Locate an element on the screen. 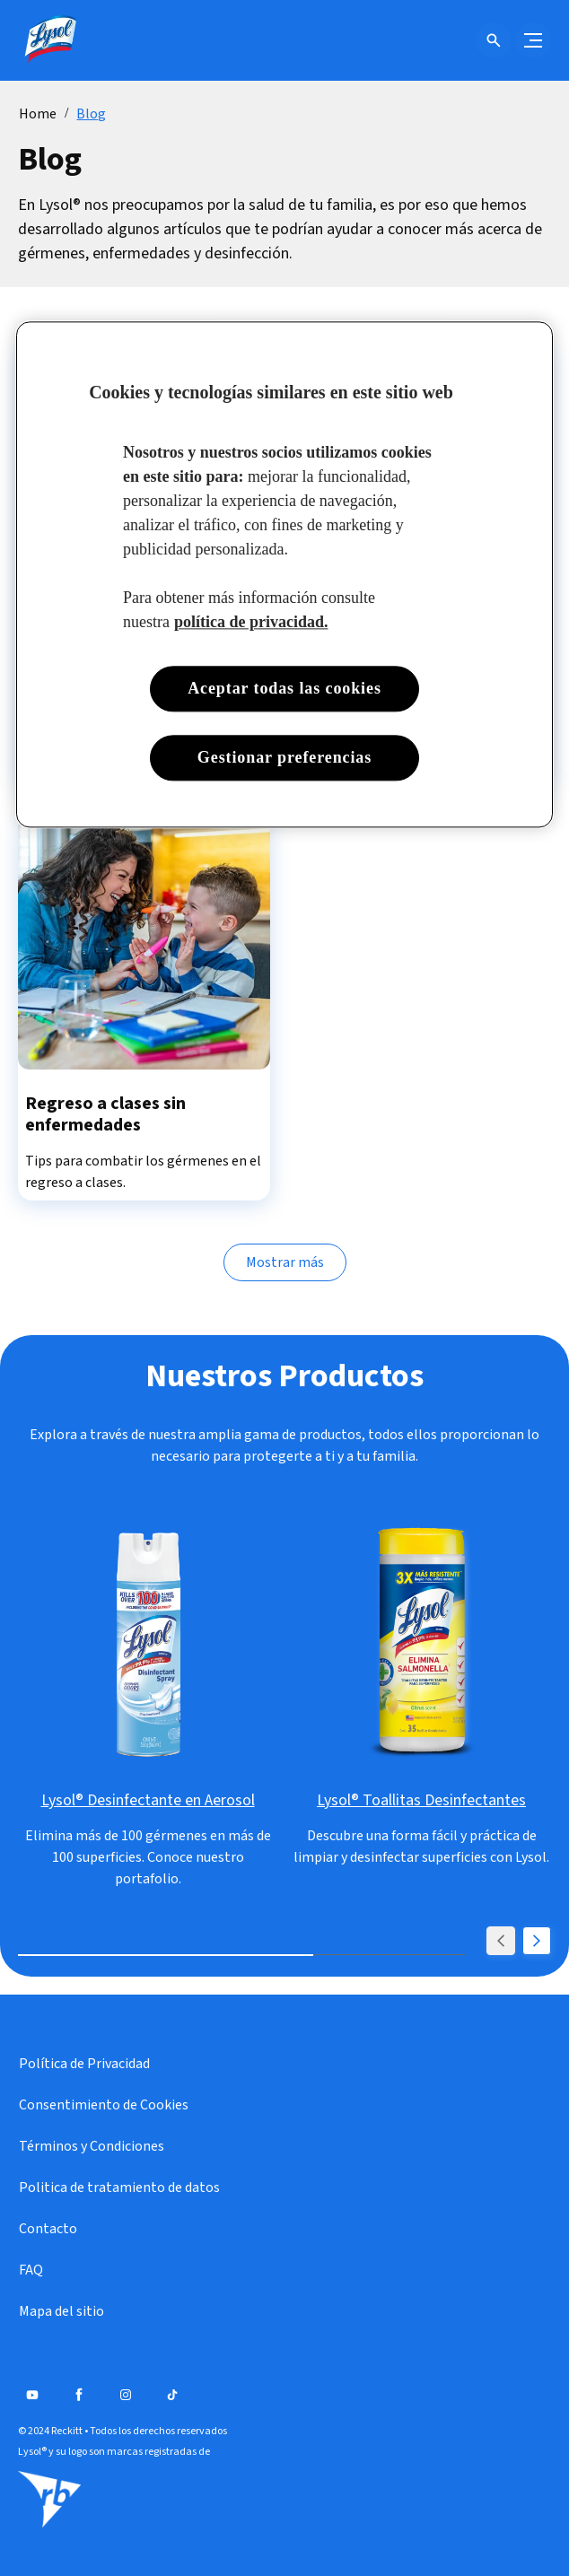 The image size is (569, 2576). [Términos y Condiciones] is located at coordinates (91, 2146).